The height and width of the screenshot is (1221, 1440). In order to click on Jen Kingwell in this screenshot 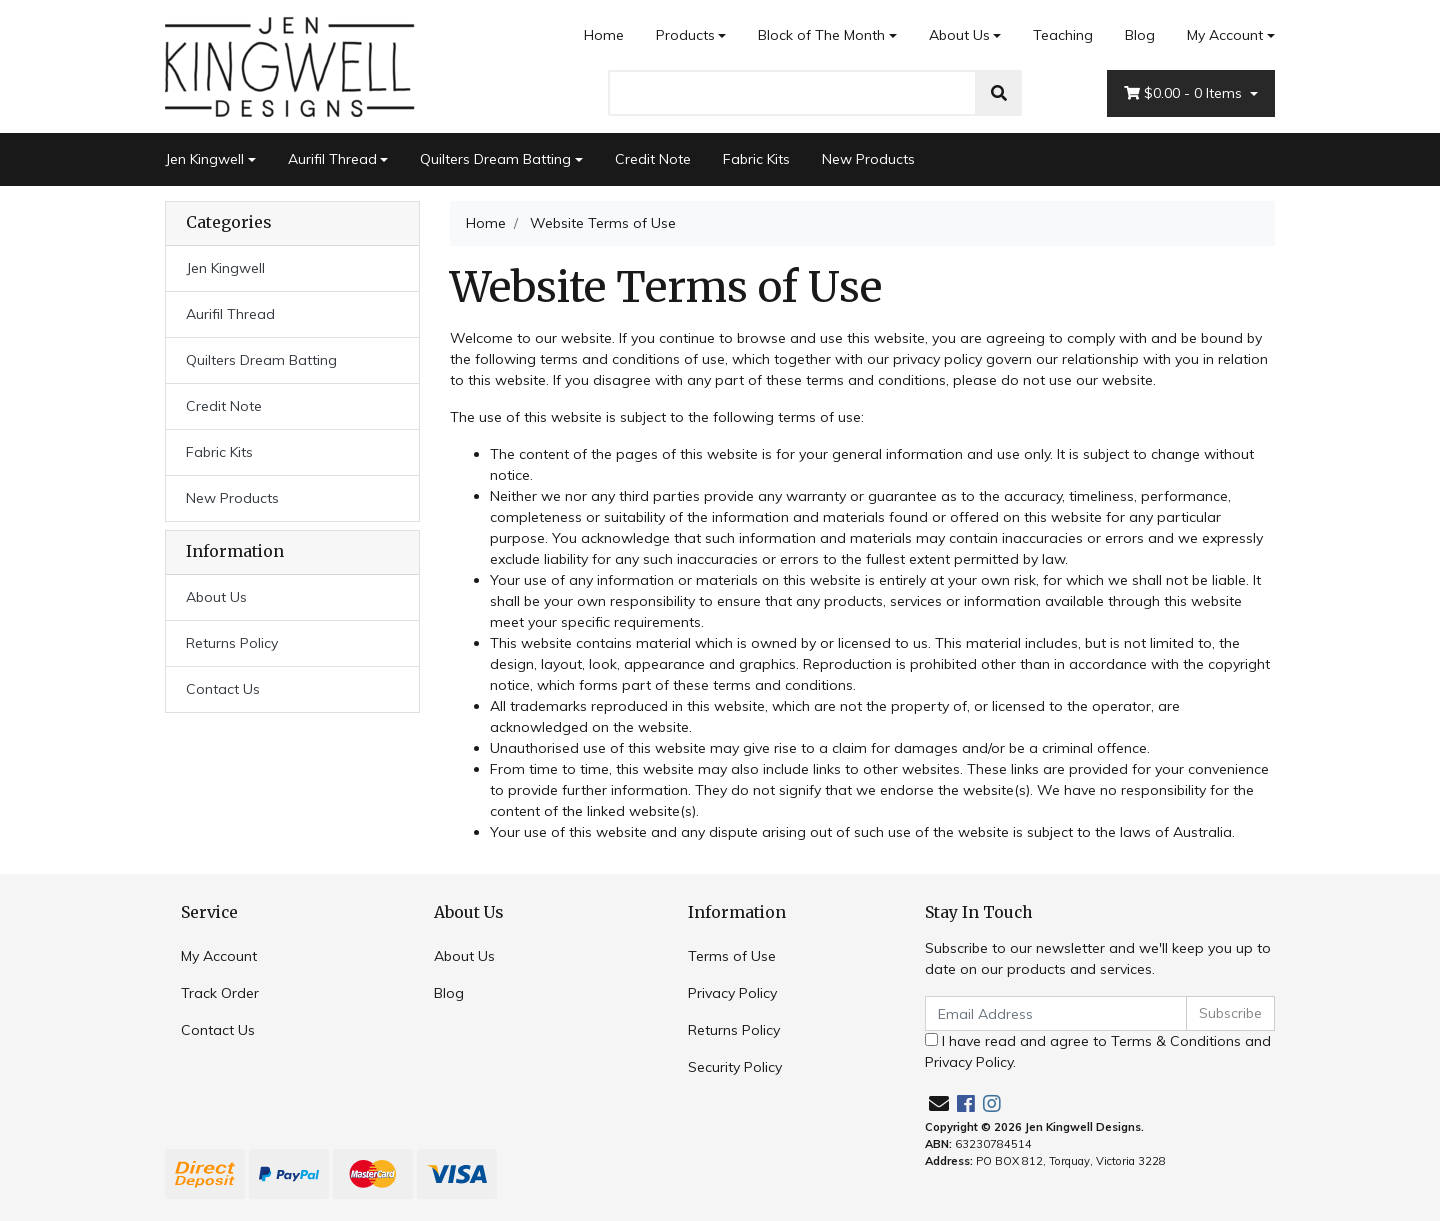, I will do `click(204, 159)`.